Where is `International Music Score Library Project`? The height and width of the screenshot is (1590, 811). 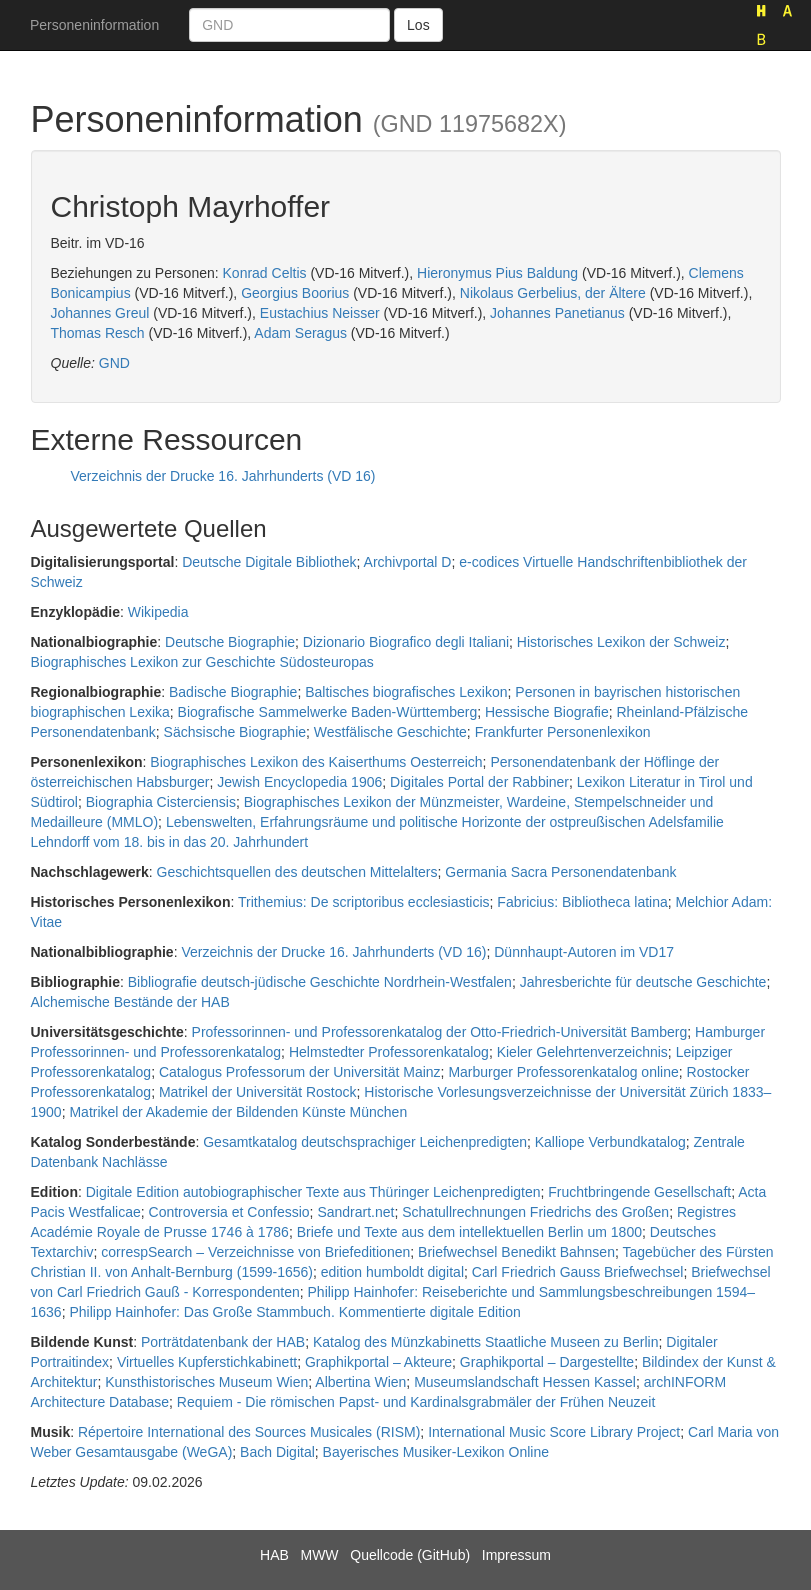 International Music Score Library Project is located at coordinates (554, 1432).